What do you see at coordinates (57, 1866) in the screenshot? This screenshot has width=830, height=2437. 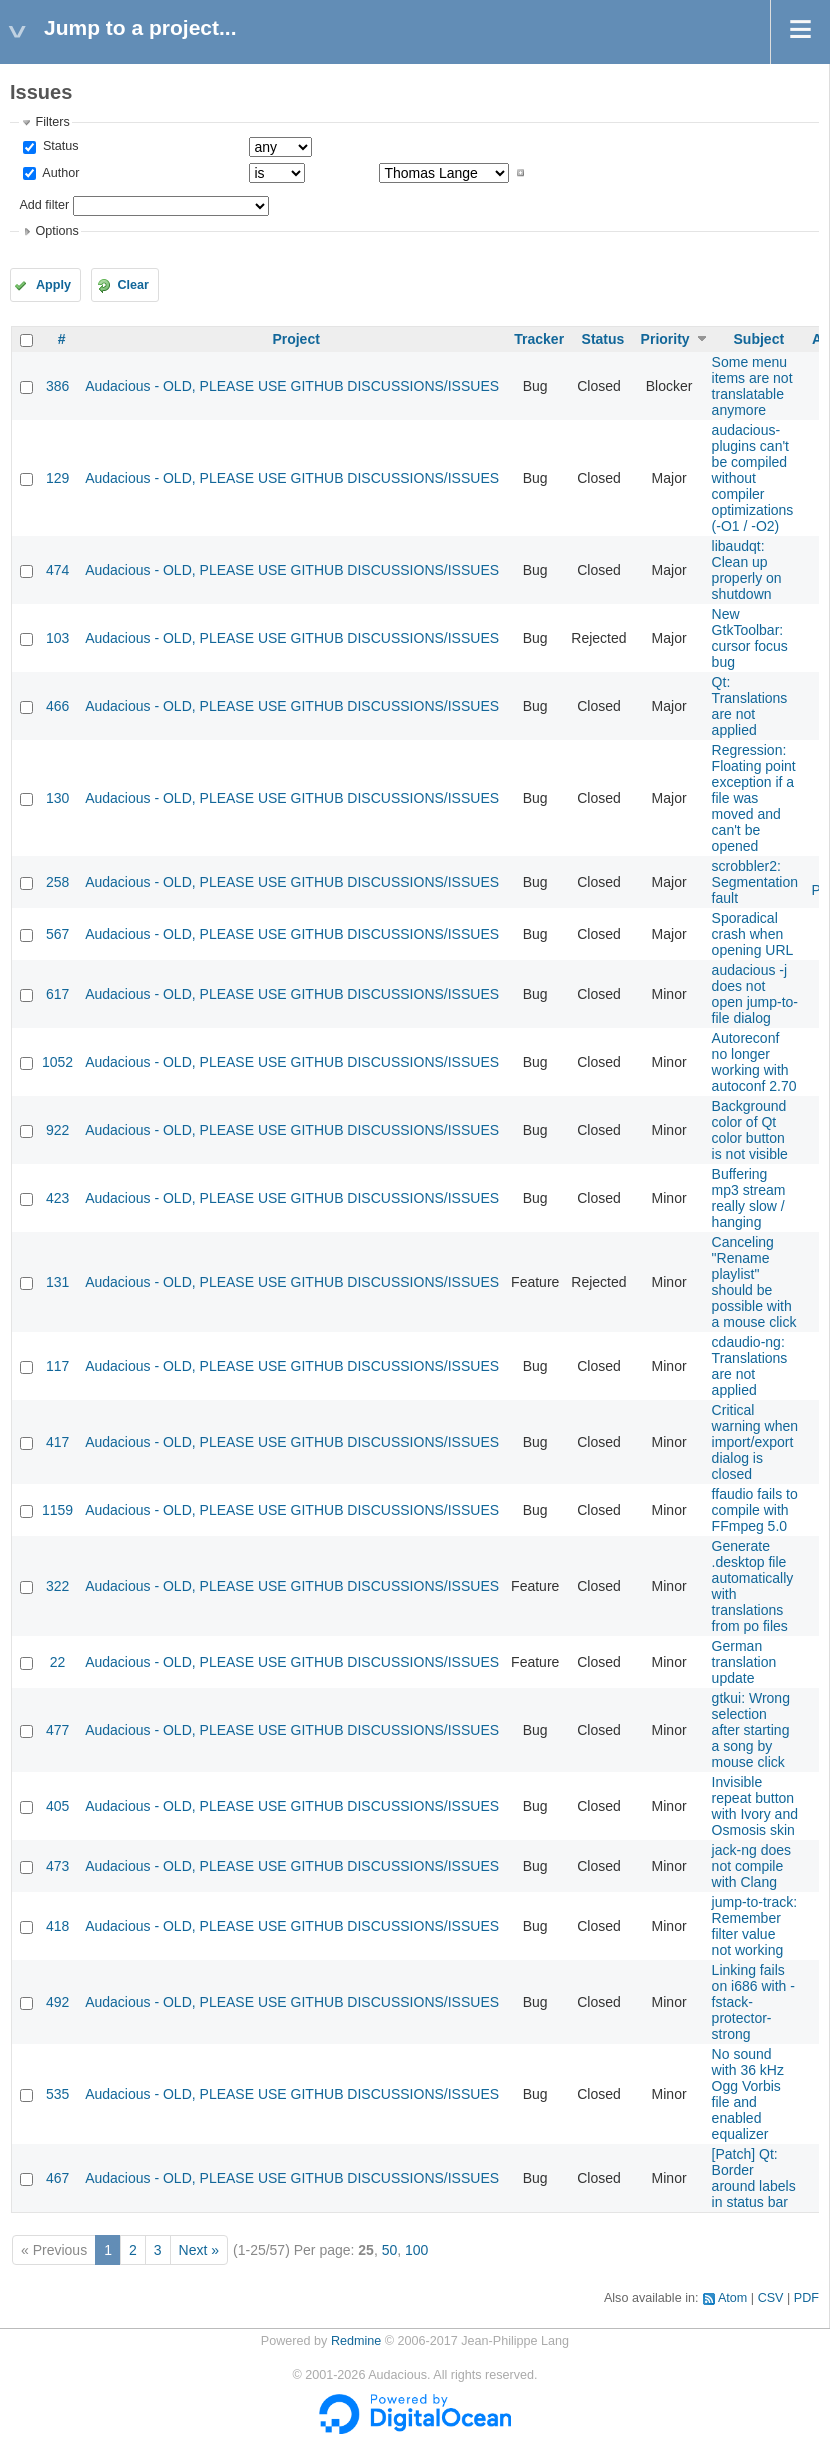 I see `473` at bounding box center [57, 1866].